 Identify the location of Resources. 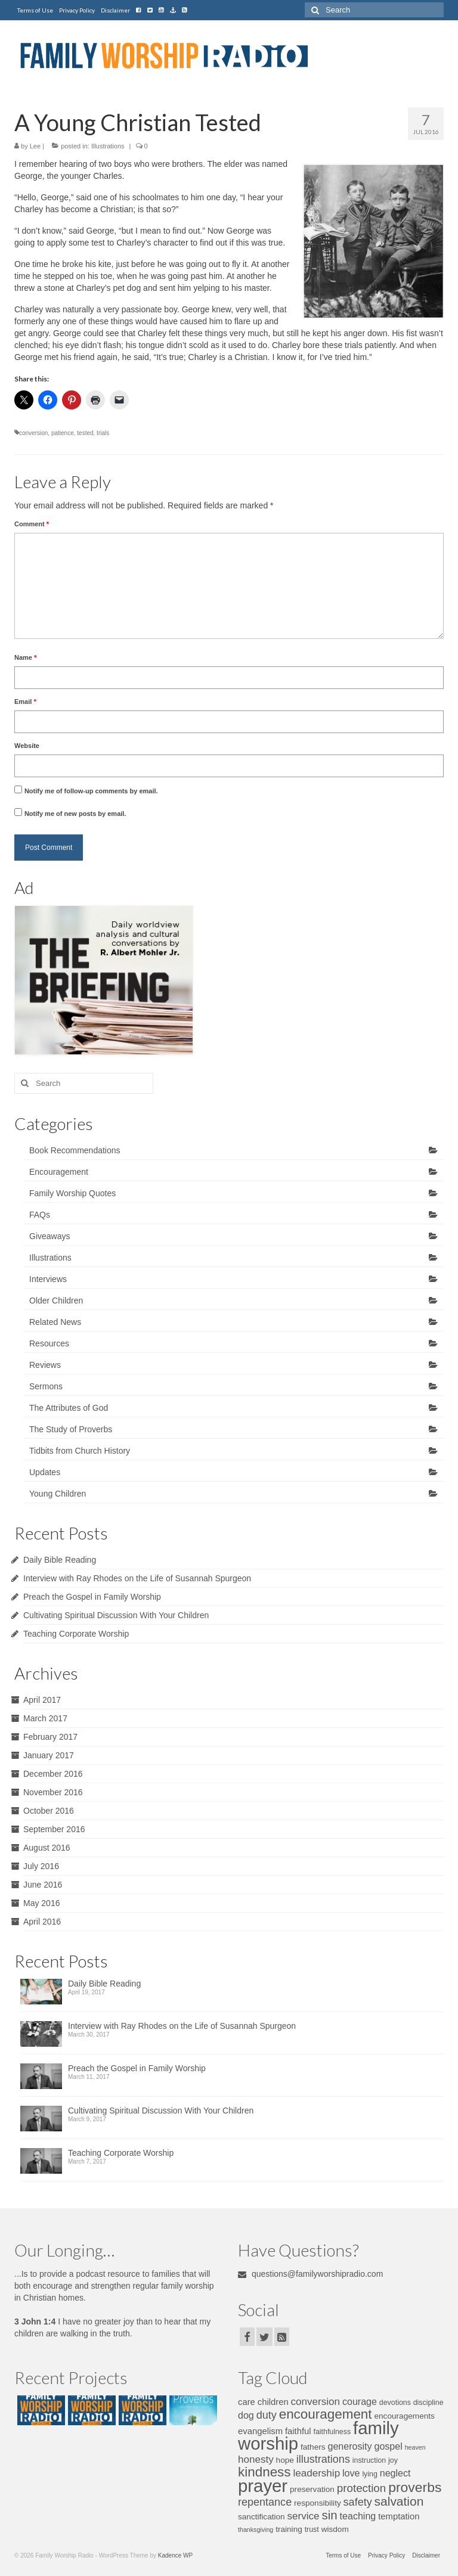
(49, 1343).